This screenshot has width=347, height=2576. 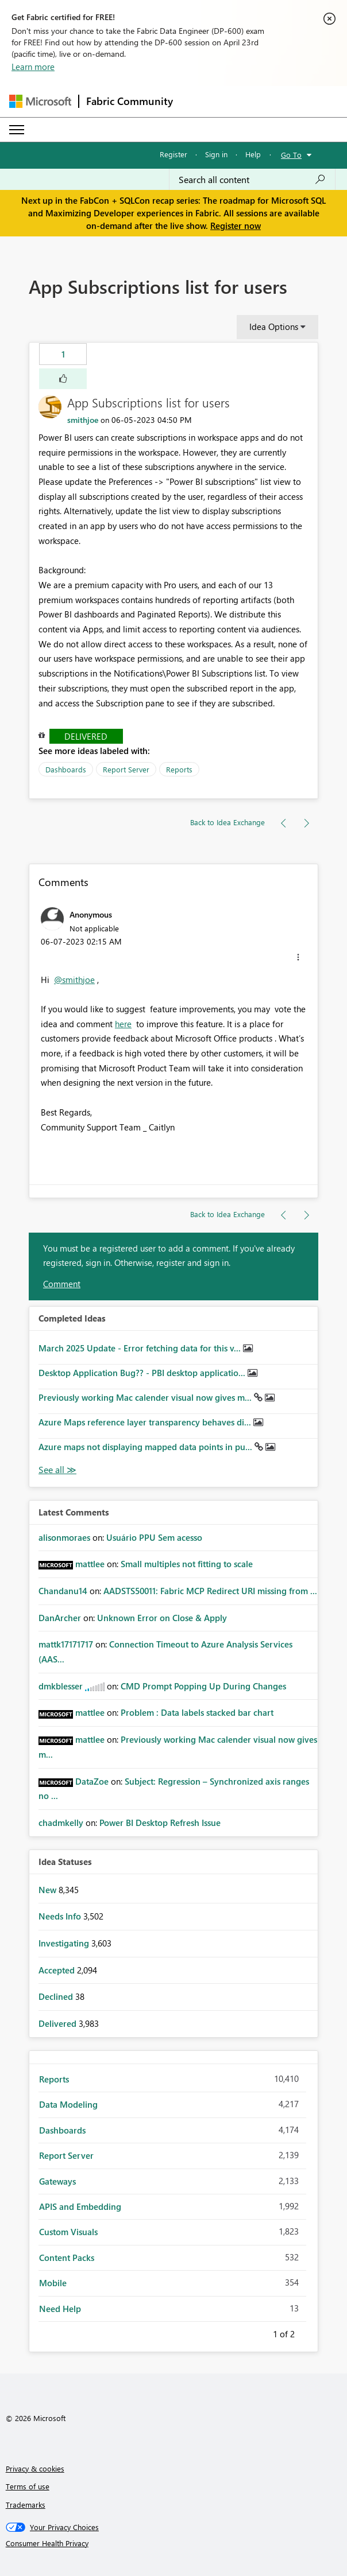 What do you see at coordinates (146, 1446) in the screenshot?
I see `Azure maps not displaying mapped data points in pu...` at bounding box center [146, 1446].